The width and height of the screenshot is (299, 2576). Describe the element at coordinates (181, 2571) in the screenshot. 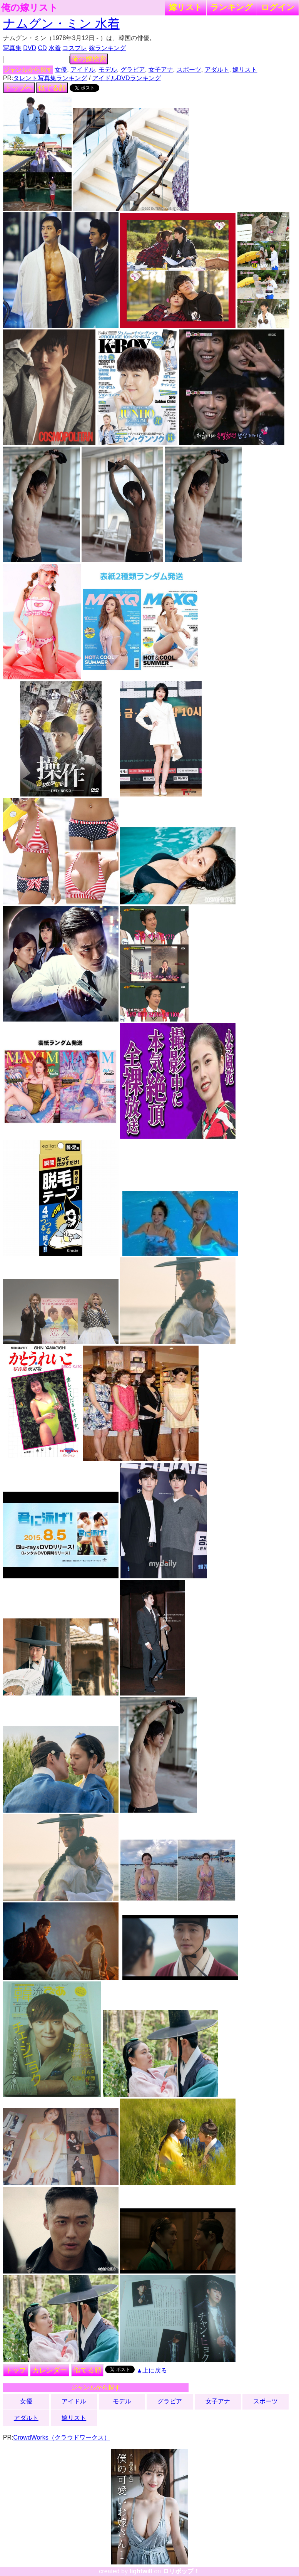

I see `ロリポップ！` at that location.